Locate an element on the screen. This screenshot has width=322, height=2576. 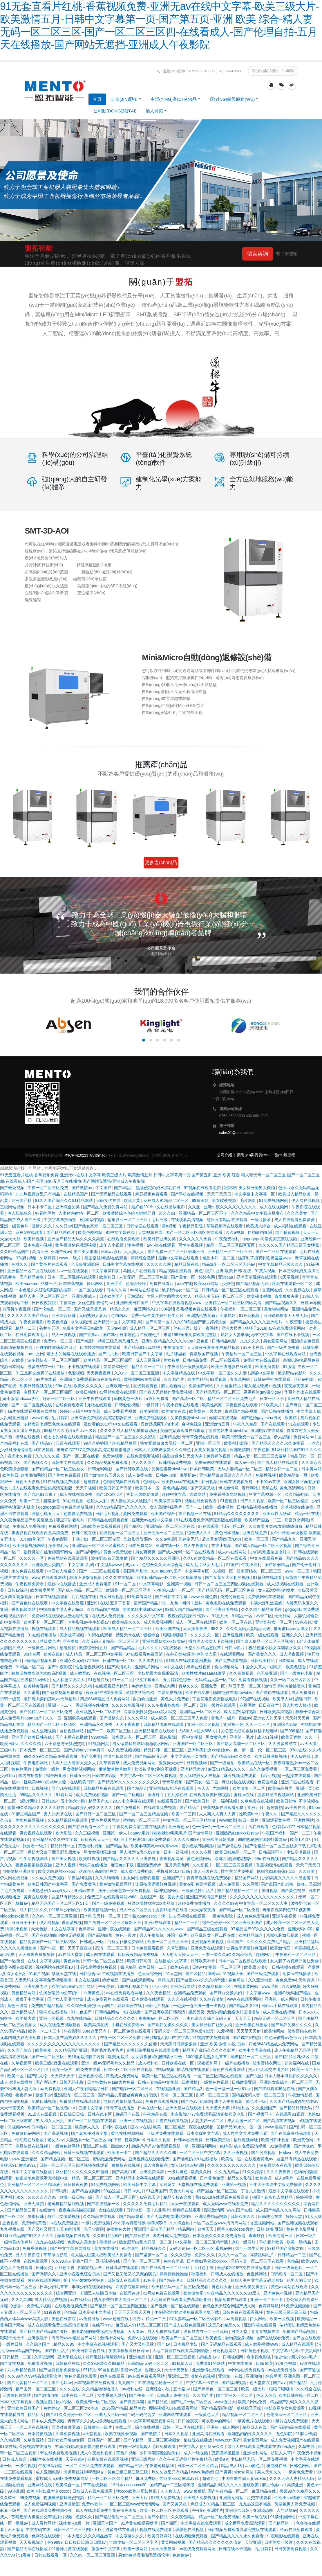
女优色图 is located at coordinates (86, 1302).